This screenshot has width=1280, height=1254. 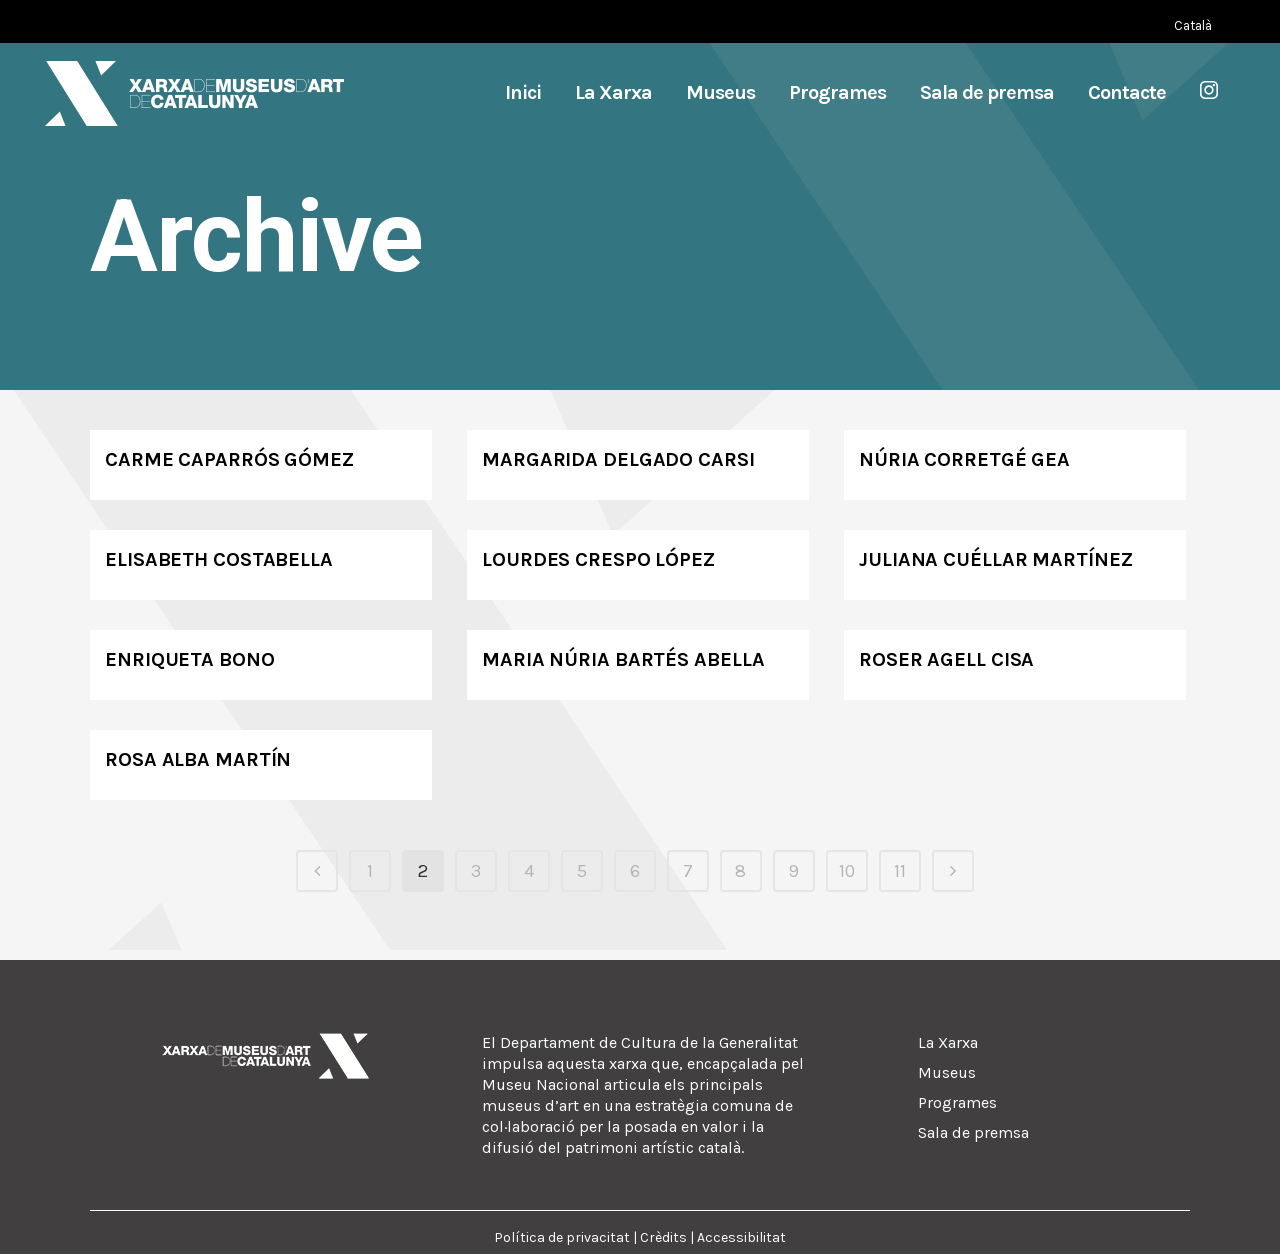 What do you see at coordinates (973, 1132) in the screenshot?
I see `Sala de premsa` at bounding box center [973, 1132].